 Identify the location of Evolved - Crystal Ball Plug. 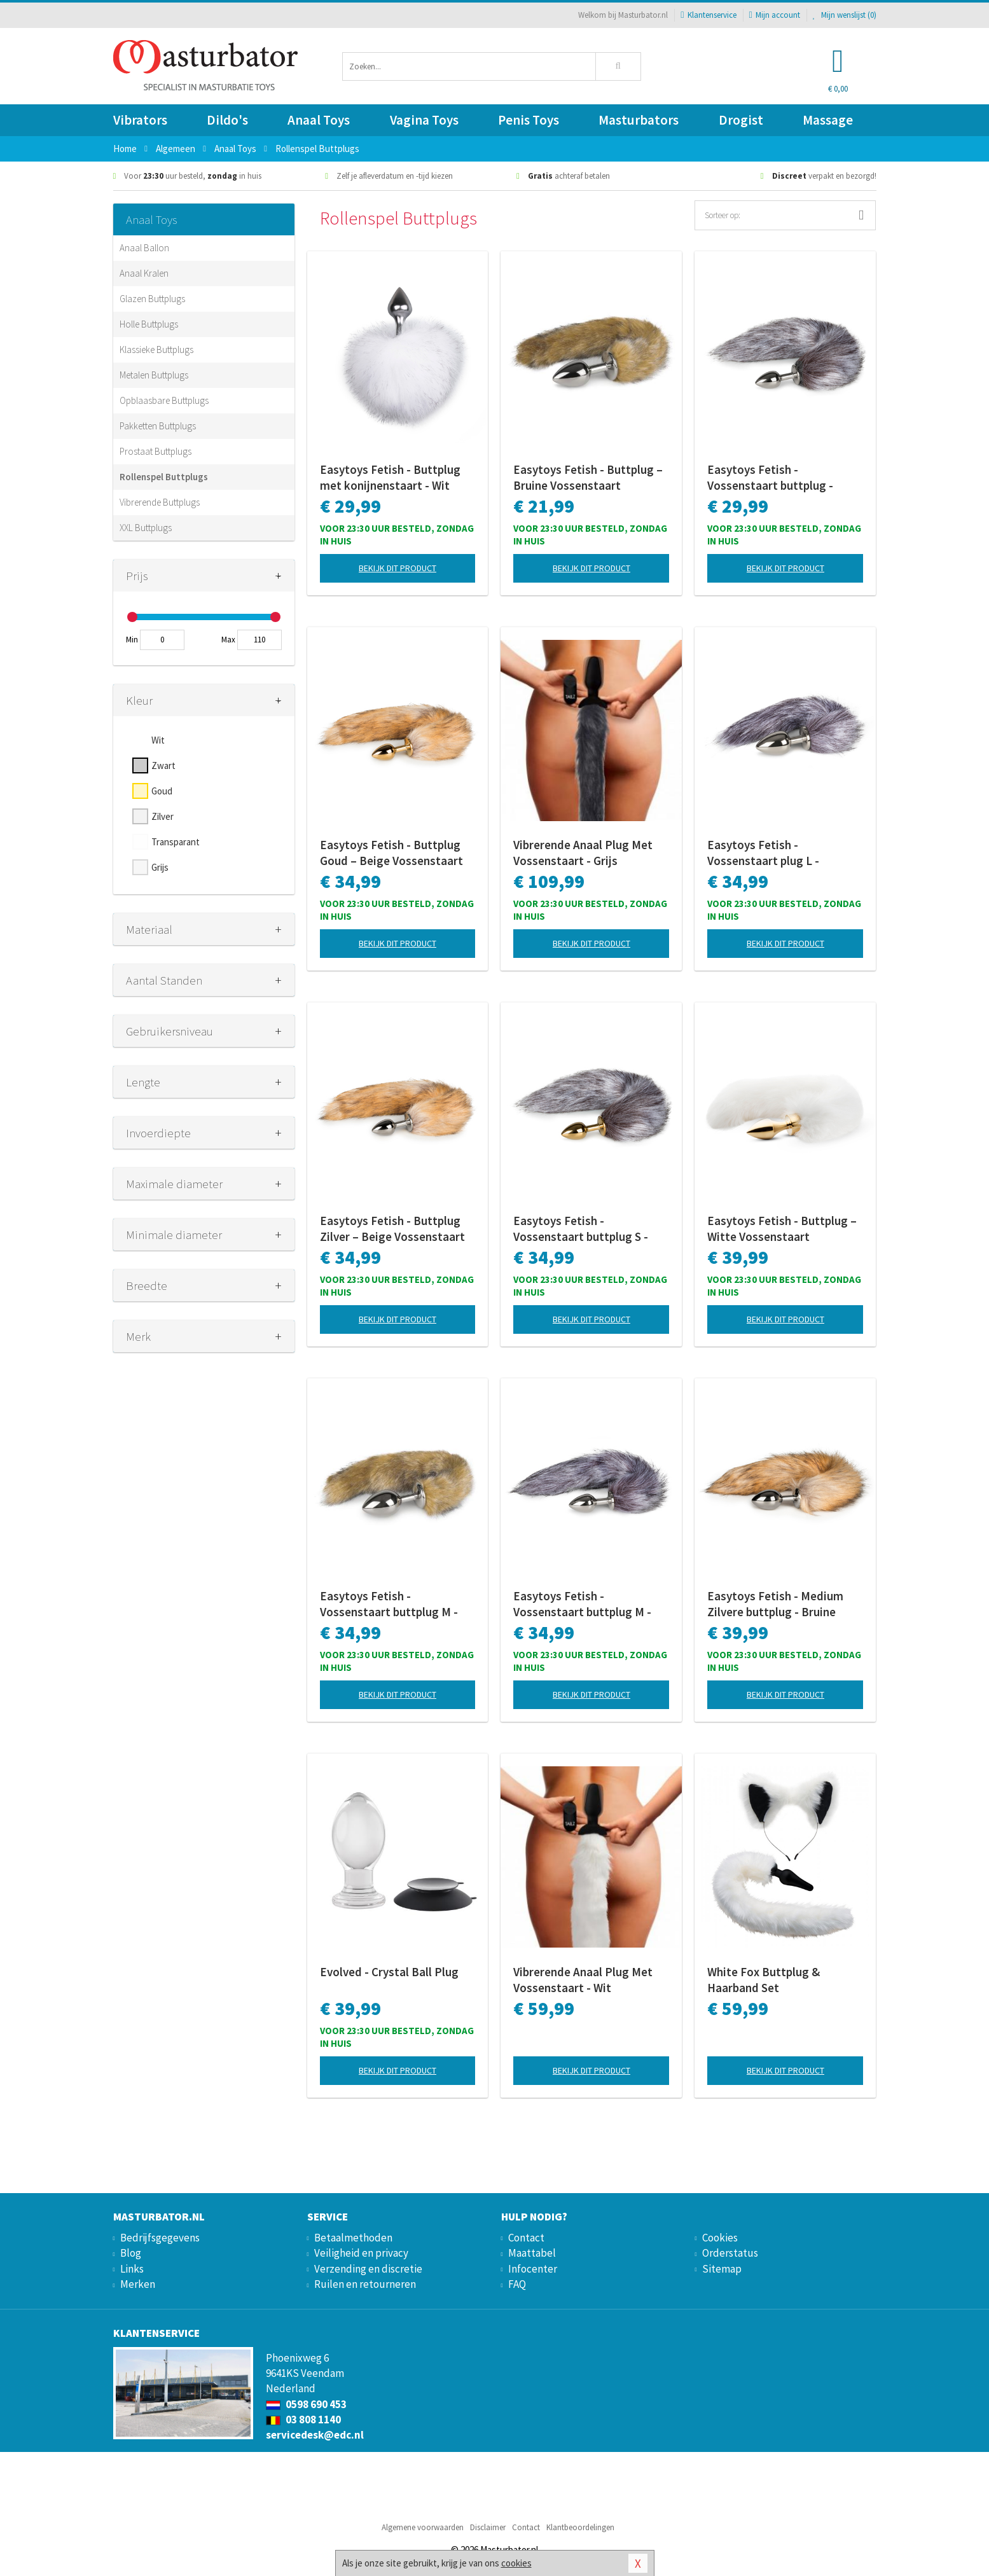
(389, 1971).